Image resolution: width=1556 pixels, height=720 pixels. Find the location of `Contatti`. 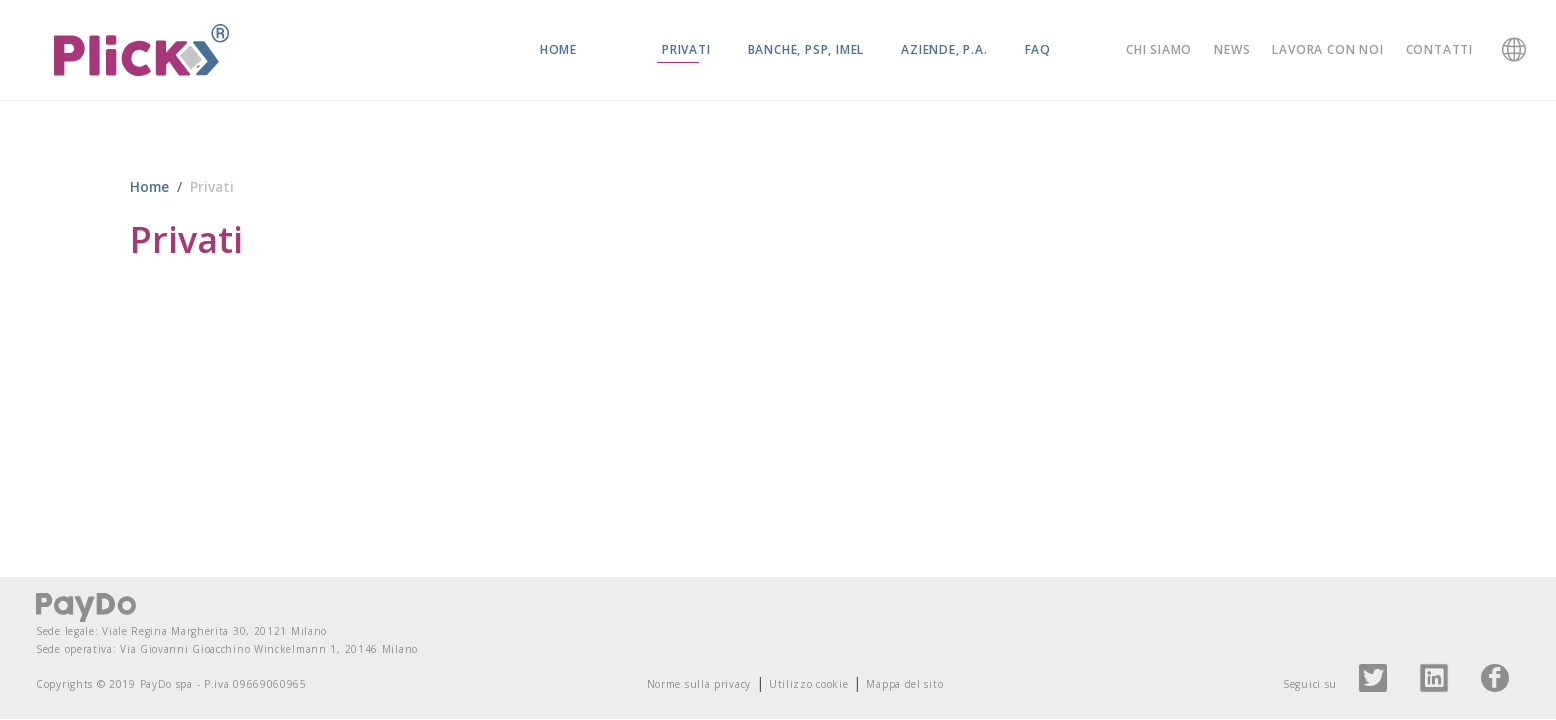

Contatti is located at coordinates (1439, 49).